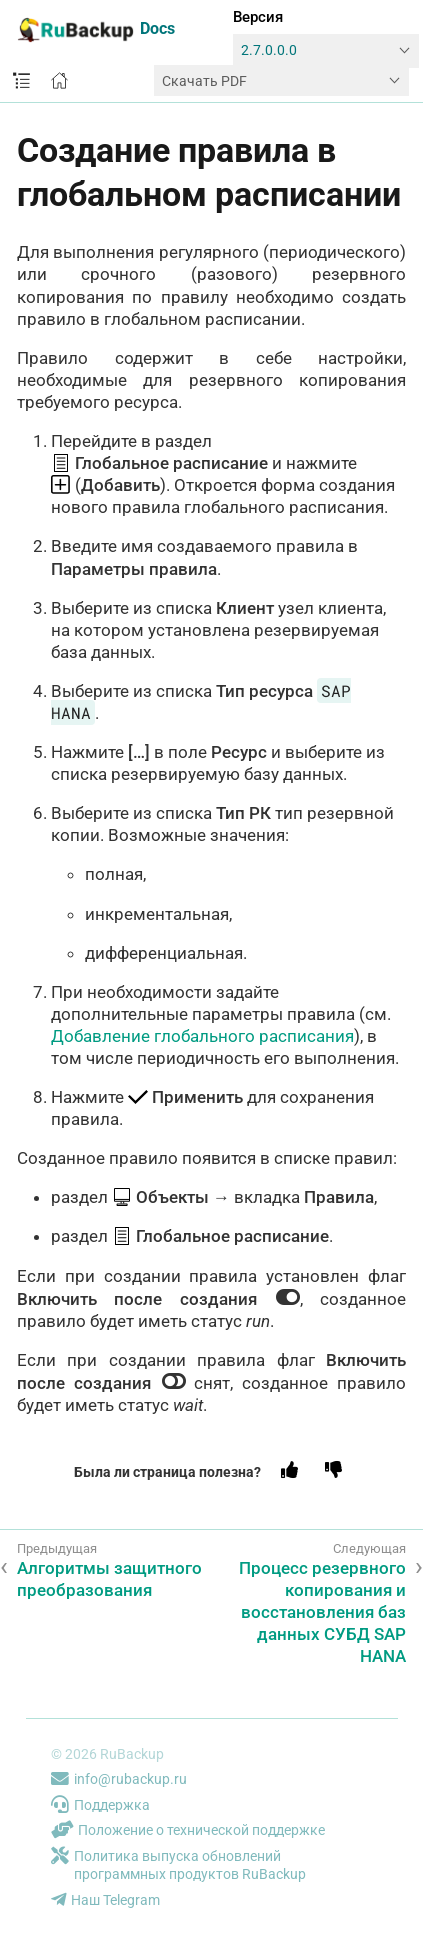 This screenshot has height=1935, width=423. What do you see at coordinates (188, 1830) in the screenshot?
I see `Положение о технической поддержке` at bounding box center [188, 1830].